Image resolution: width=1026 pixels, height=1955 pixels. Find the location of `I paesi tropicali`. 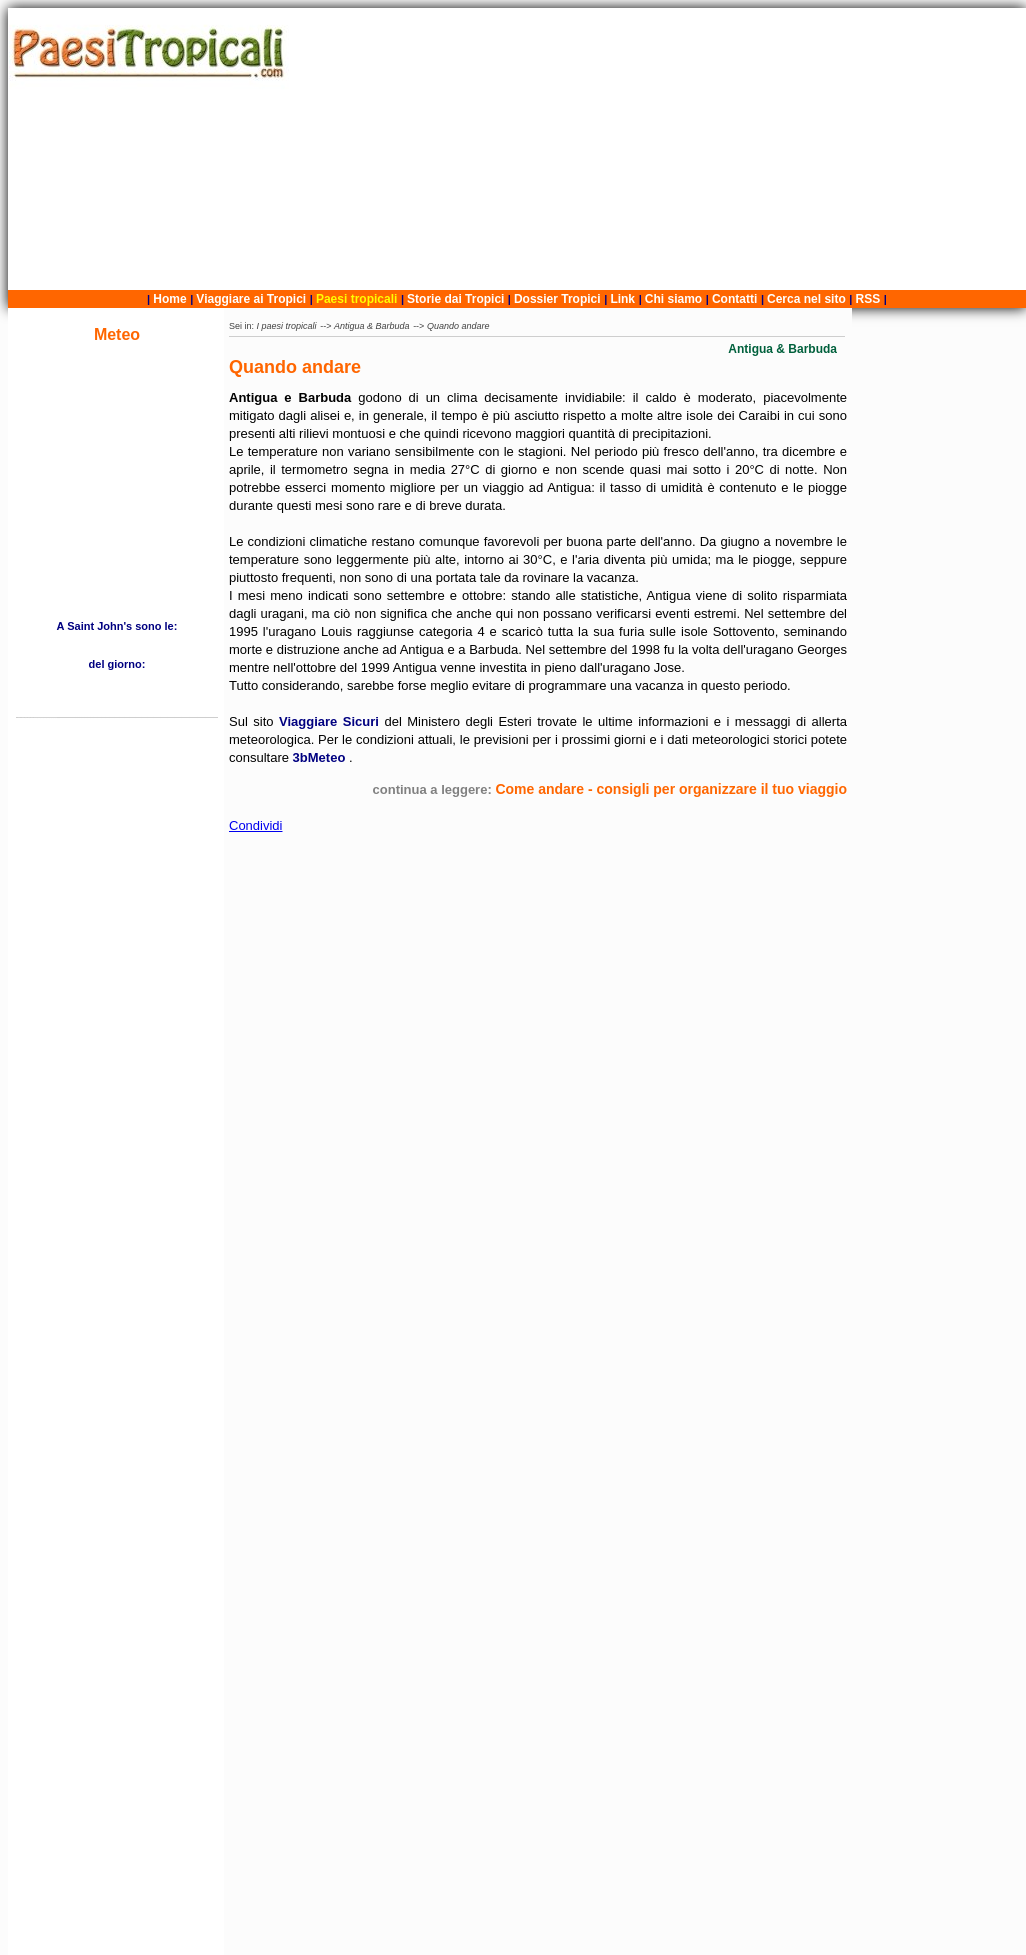

I paesi tropicali is located at coordinates (287, 326).